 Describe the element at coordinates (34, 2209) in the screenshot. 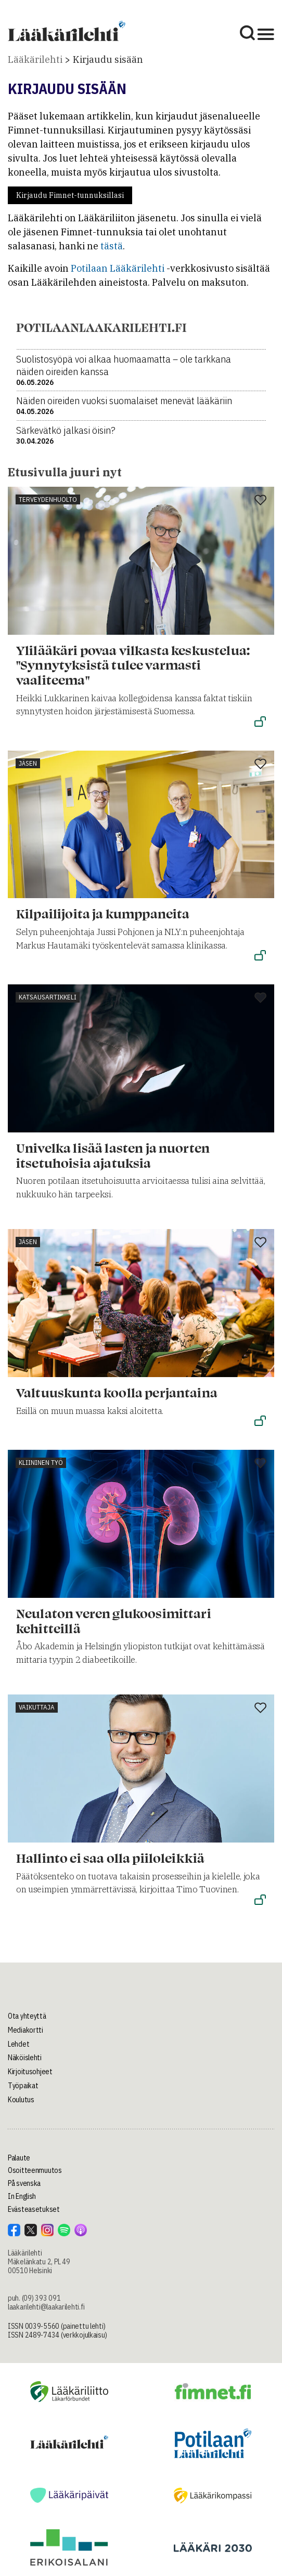

I see `Evästeasetukset` at that location.